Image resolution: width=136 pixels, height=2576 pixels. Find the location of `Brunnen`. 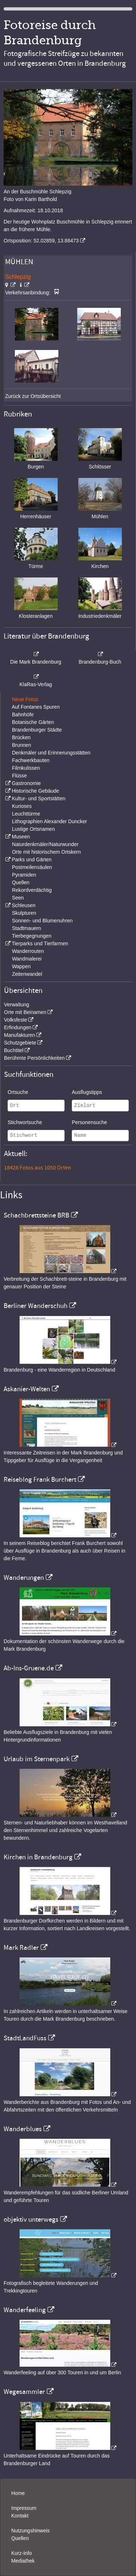

Brunnen is located at coordinates (21, 745).